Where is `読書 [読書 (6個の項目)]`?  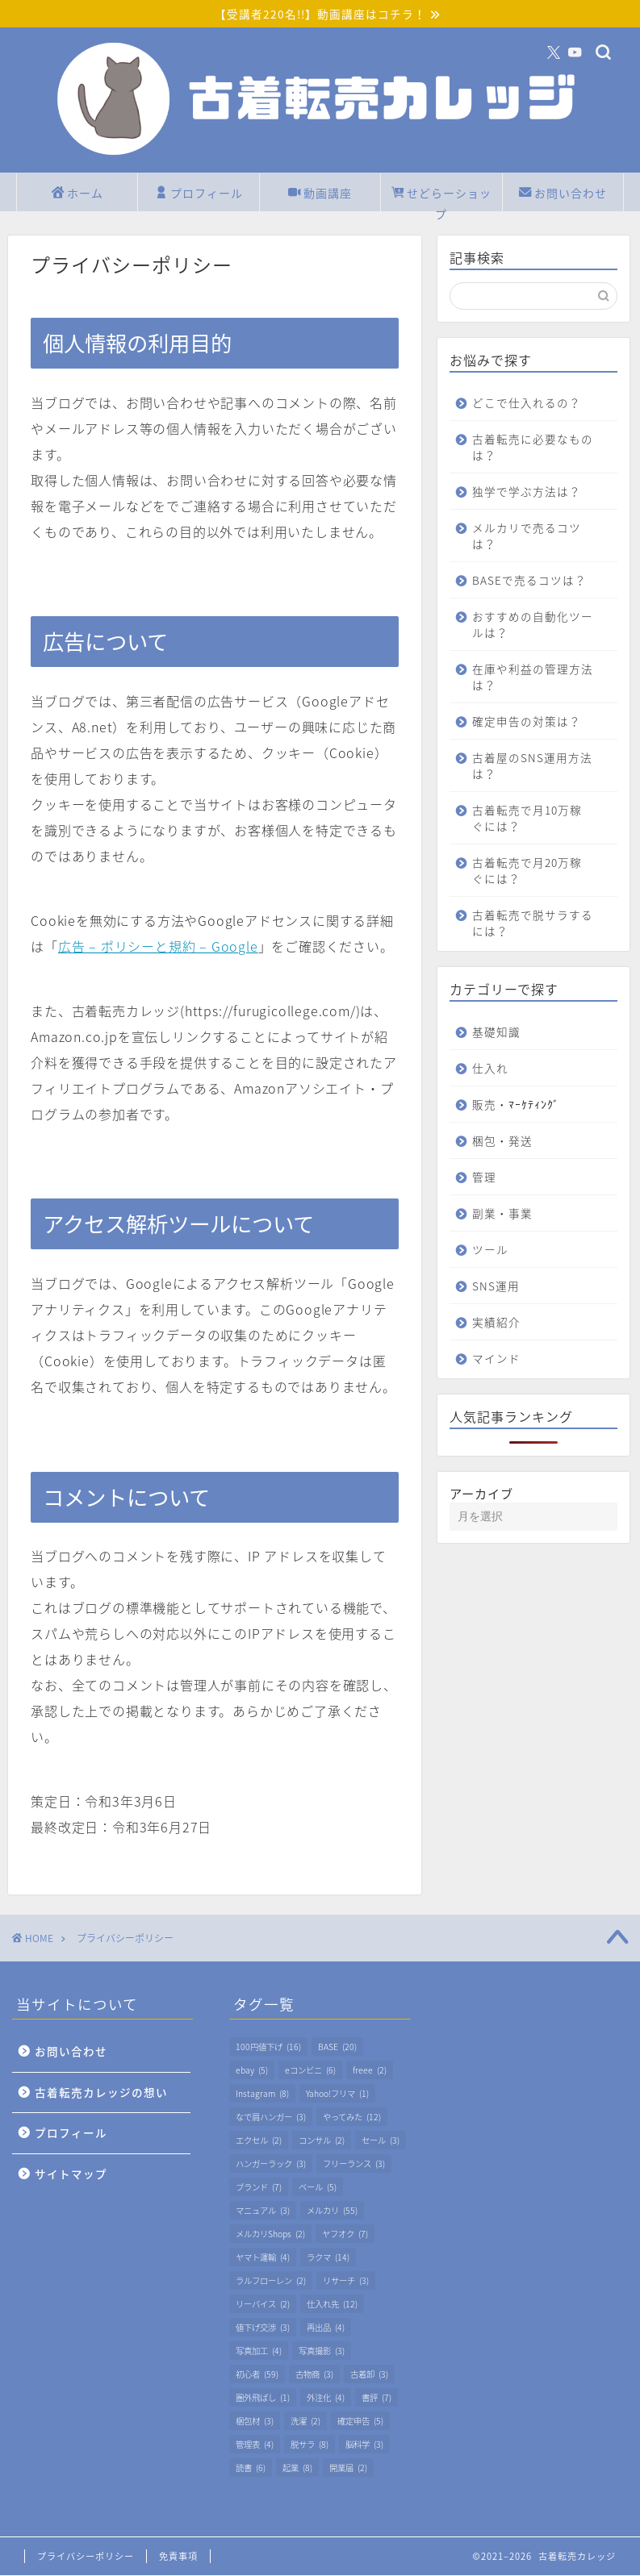 読書 [読書 (6個の項目)] is located at coordinates (251, 2468).